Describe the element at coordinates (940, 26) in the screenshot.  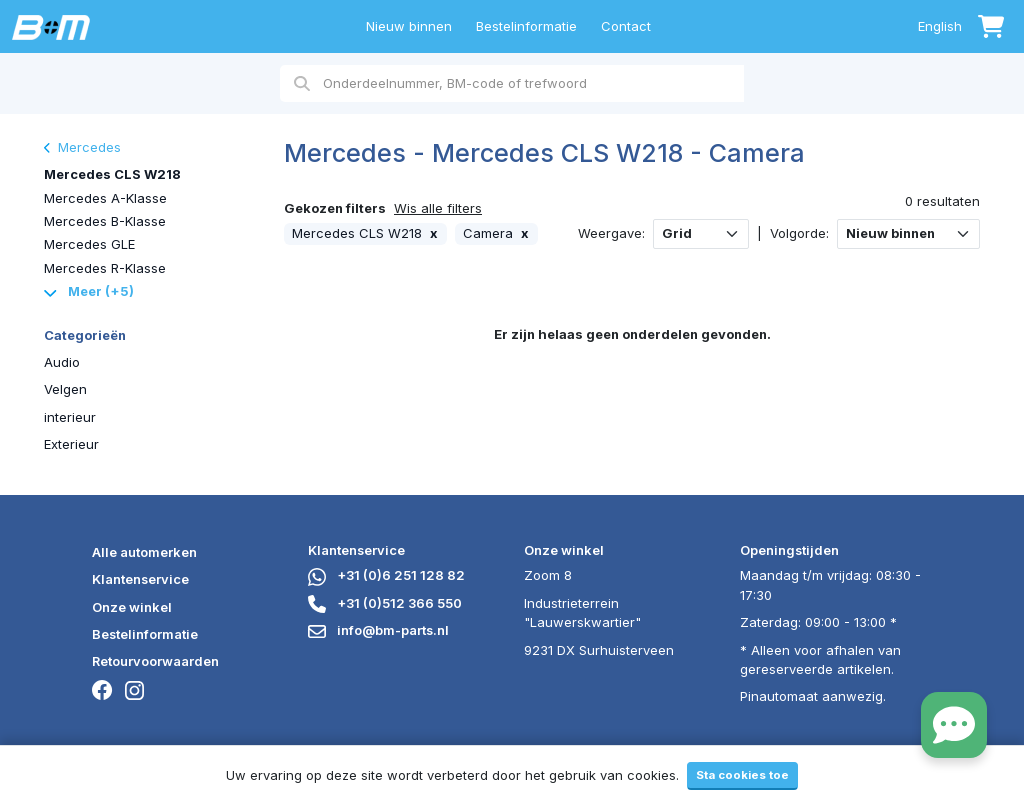
I see `English` at that location.